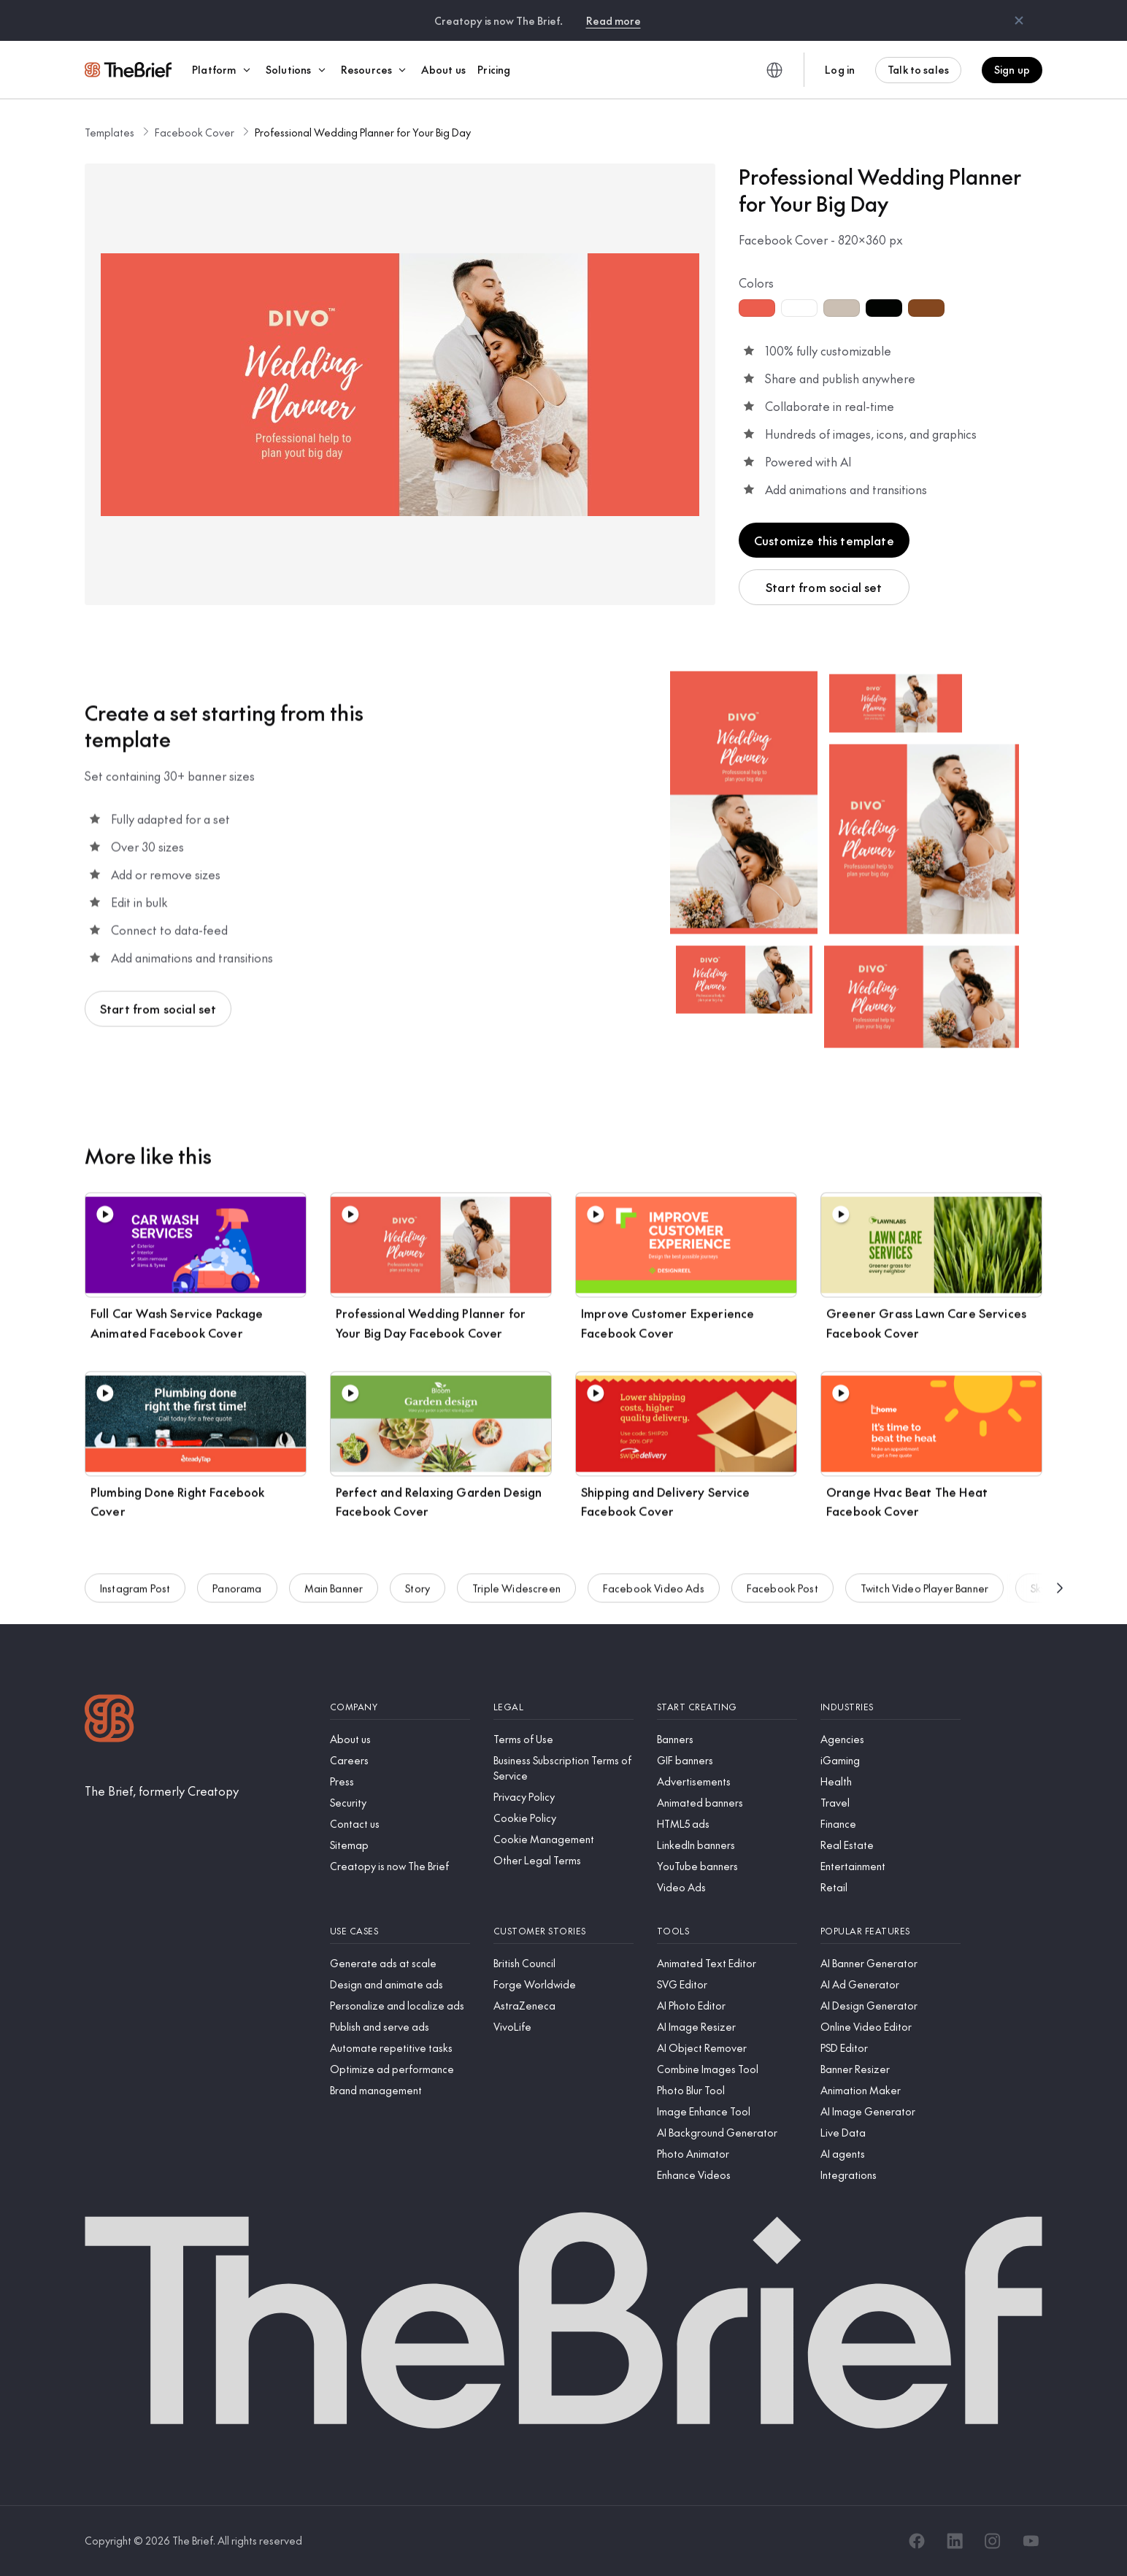  What do you see at coordinates (954, 2541) in the screenshot?
I see `[LinkedIn]` at bounding box center [954, 2541].